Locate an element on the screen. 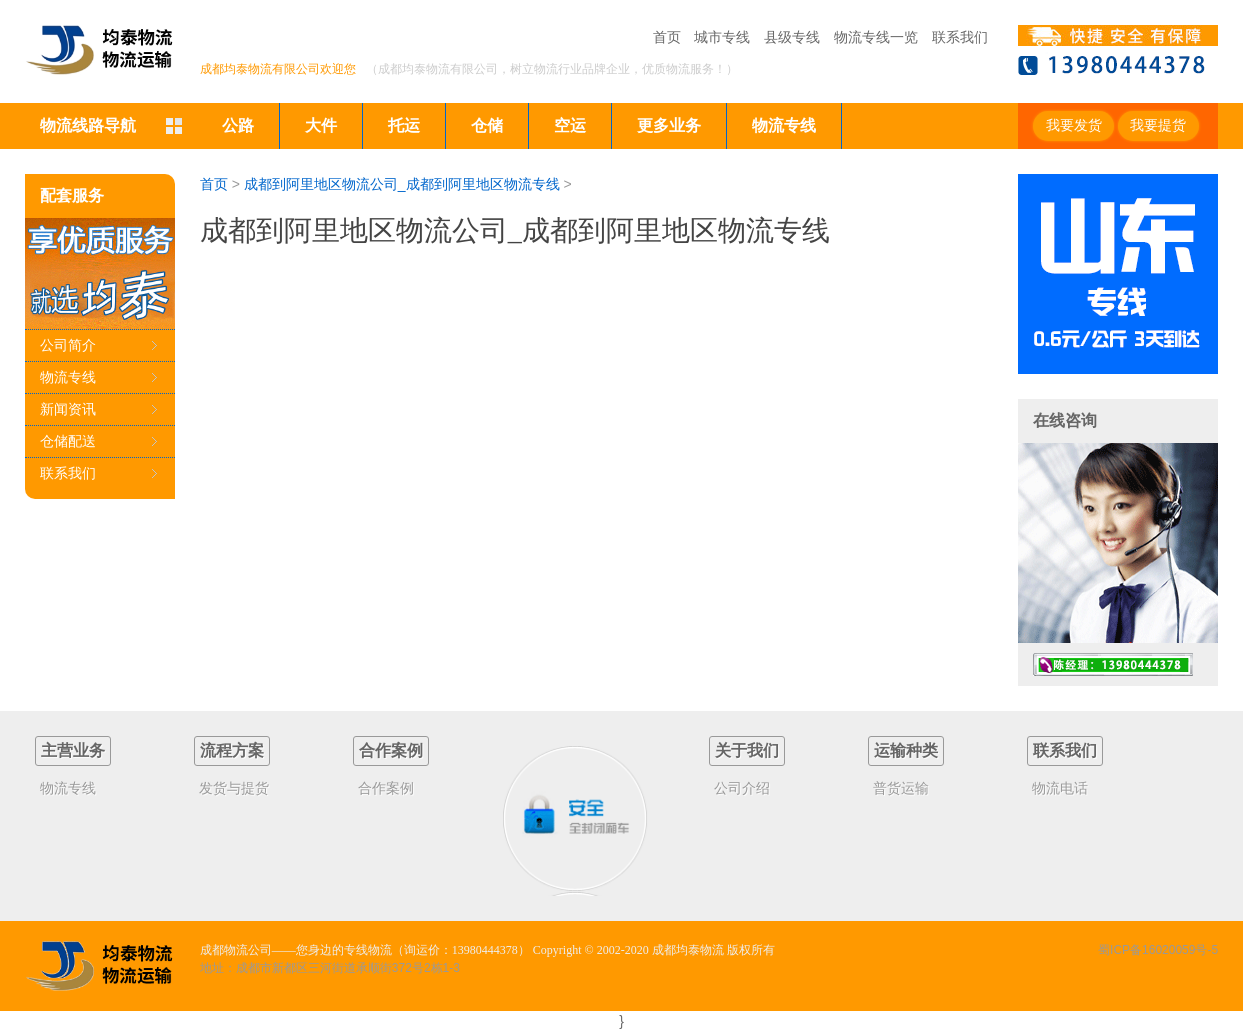  仓储配送 is located at coordinates (68, 441).